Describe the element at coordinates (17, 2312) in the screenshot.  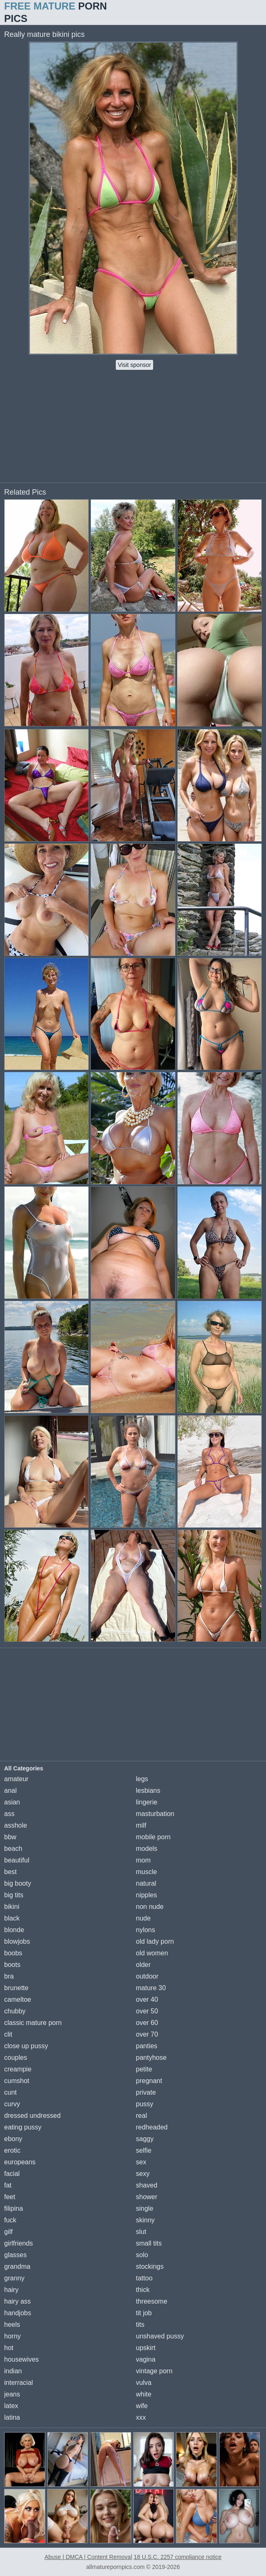
I see `handjobs` at that location.